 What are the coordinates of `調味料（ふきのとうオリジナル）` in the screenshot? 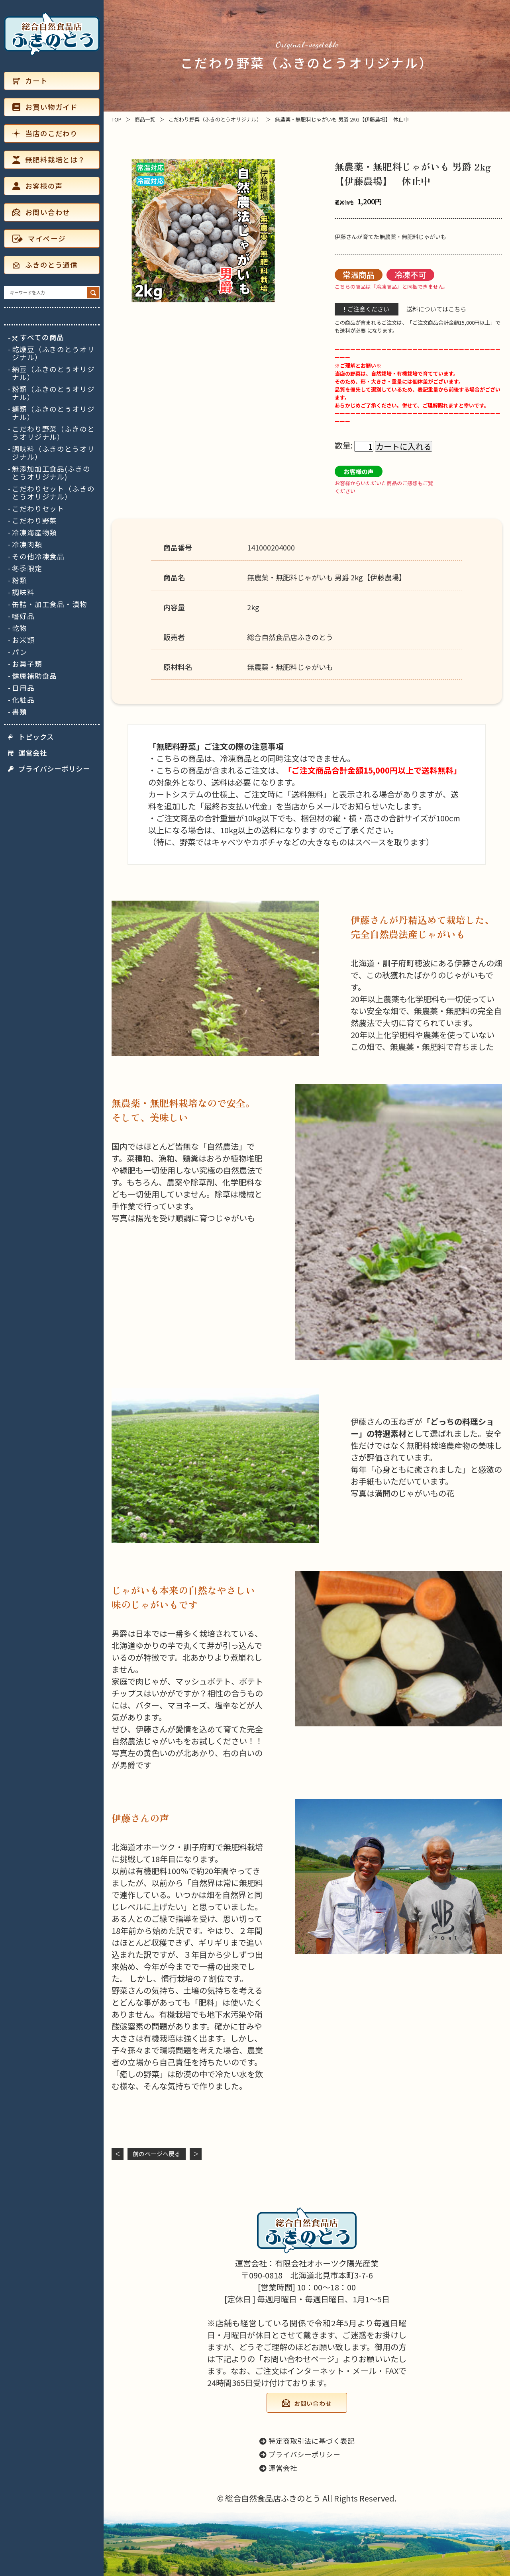 It's located at (53, 453).